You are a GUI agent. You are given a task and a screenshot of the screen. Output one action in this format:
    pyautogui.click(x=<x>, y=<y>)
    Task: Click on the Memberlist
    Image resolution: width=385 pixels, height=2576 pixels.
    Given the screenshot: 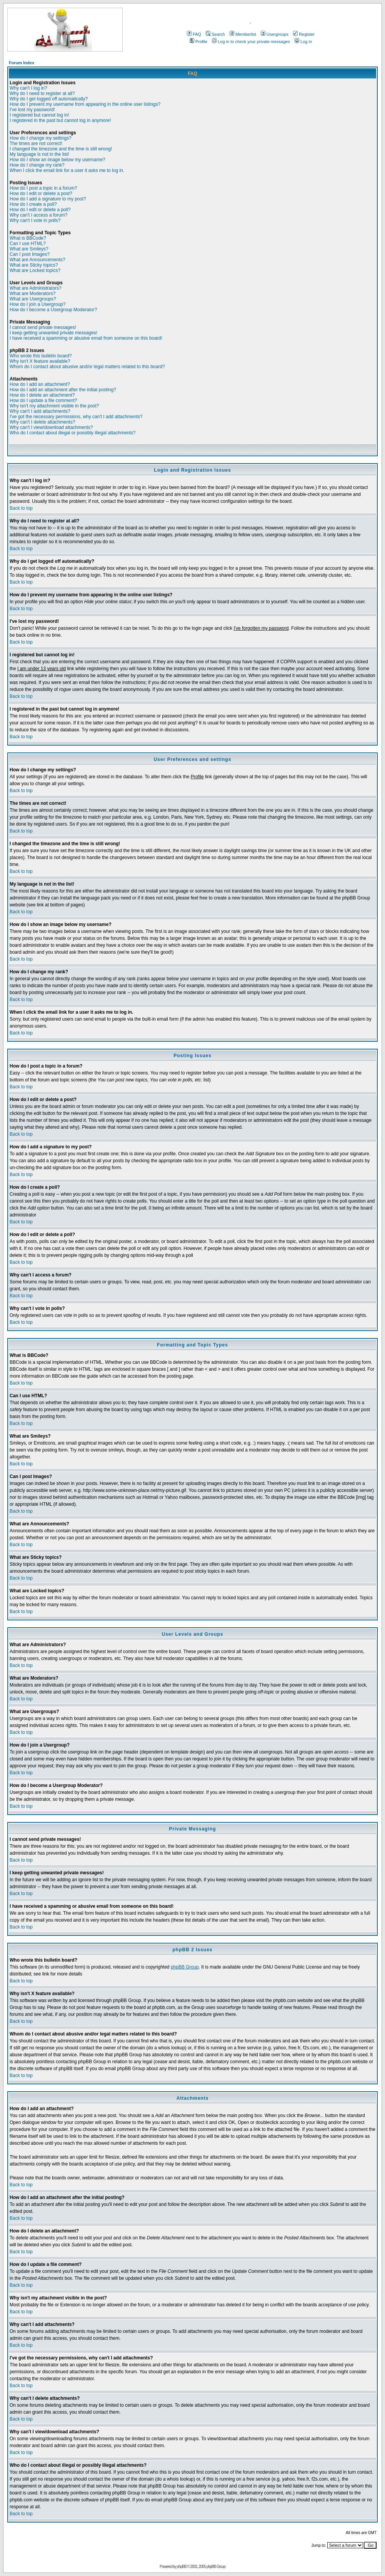 What is the action you would take?
    pyautogui.click(x=243, y=34)
    